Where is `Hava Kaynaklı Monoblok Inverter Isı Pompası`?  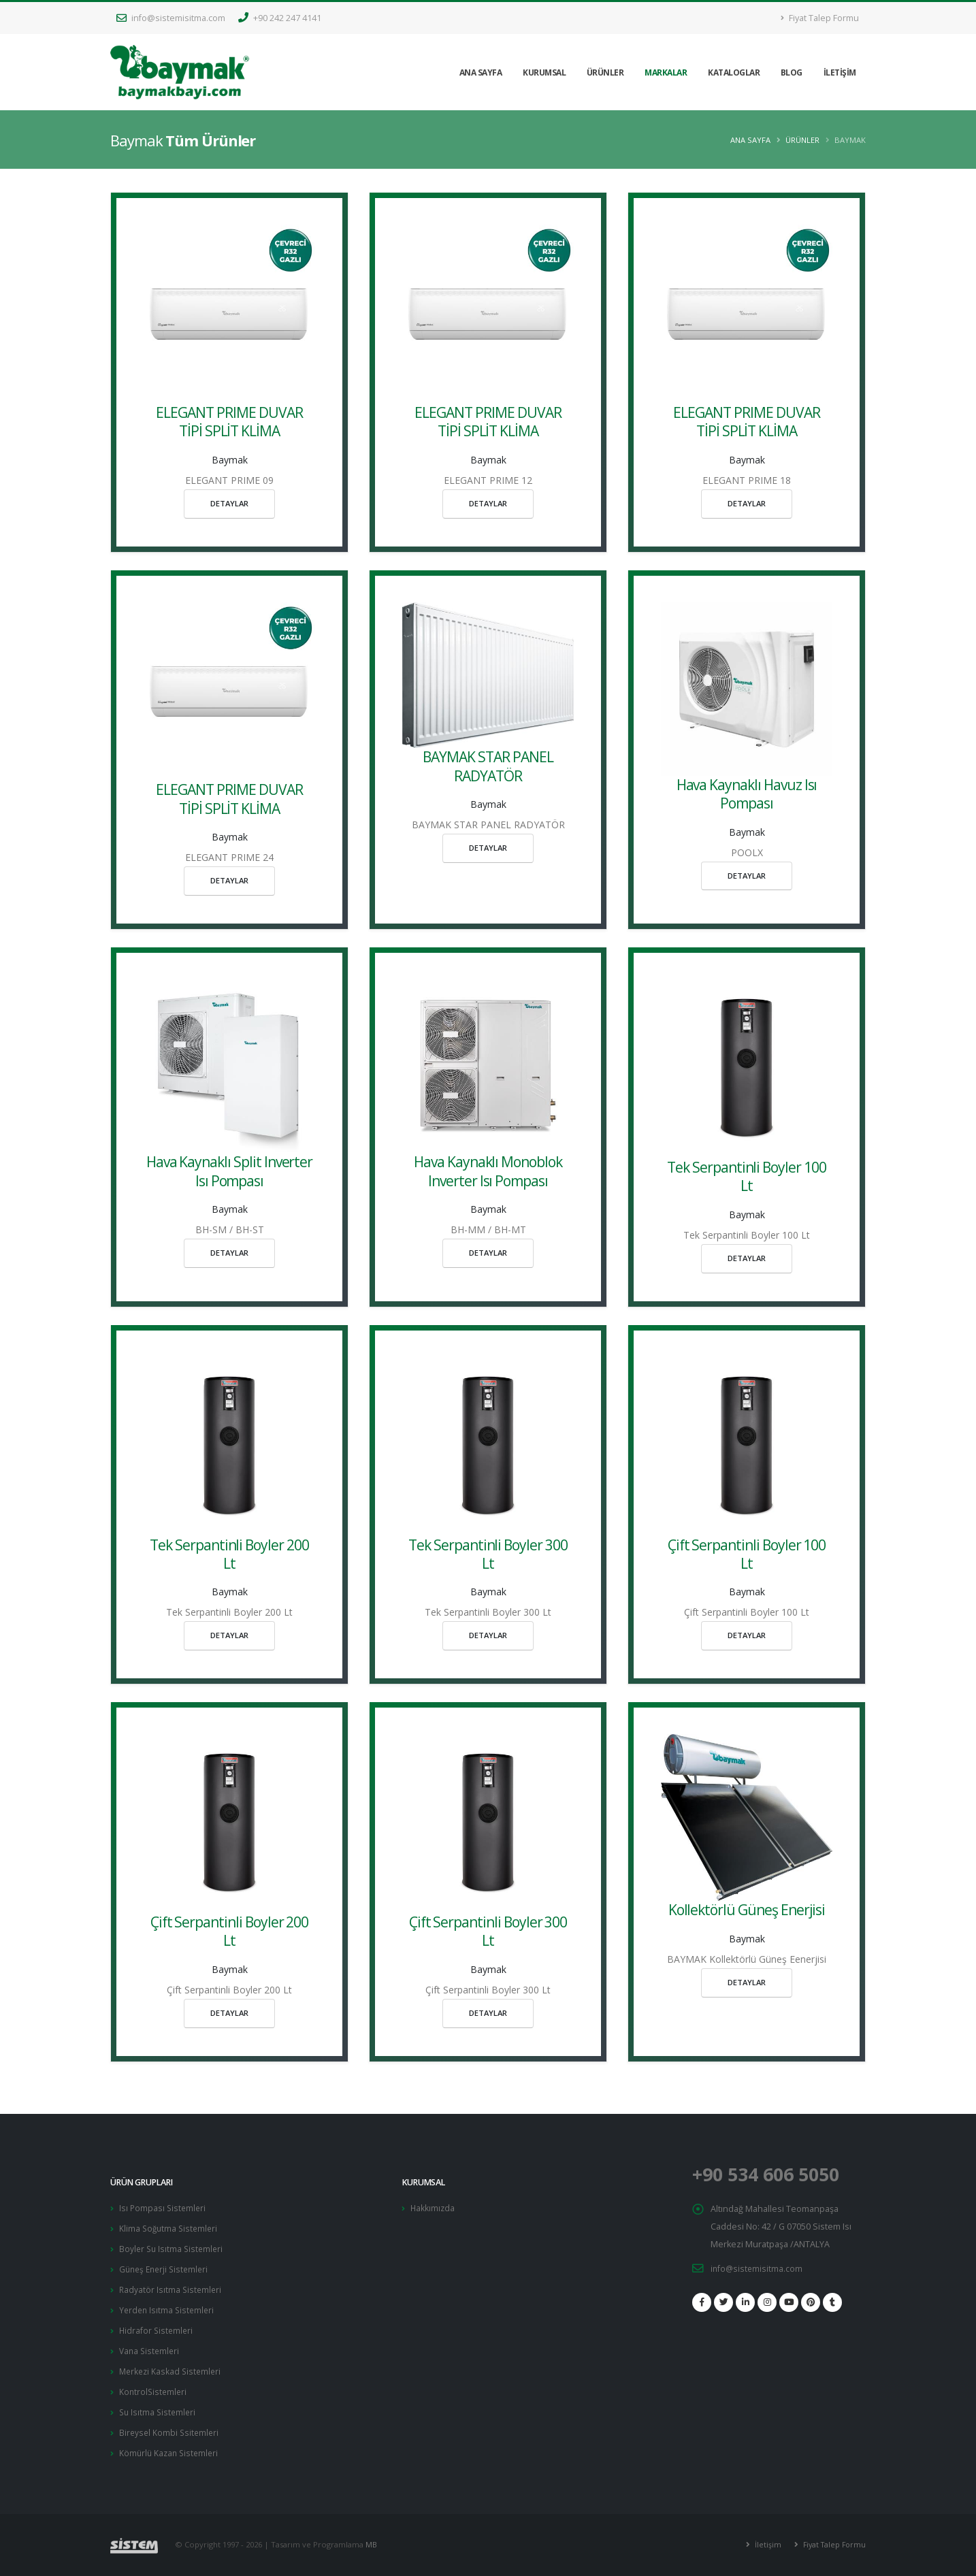
Hava Kaynaklı Monoblok Inverter Isı Pompası is located at coordinates (488, 1171).